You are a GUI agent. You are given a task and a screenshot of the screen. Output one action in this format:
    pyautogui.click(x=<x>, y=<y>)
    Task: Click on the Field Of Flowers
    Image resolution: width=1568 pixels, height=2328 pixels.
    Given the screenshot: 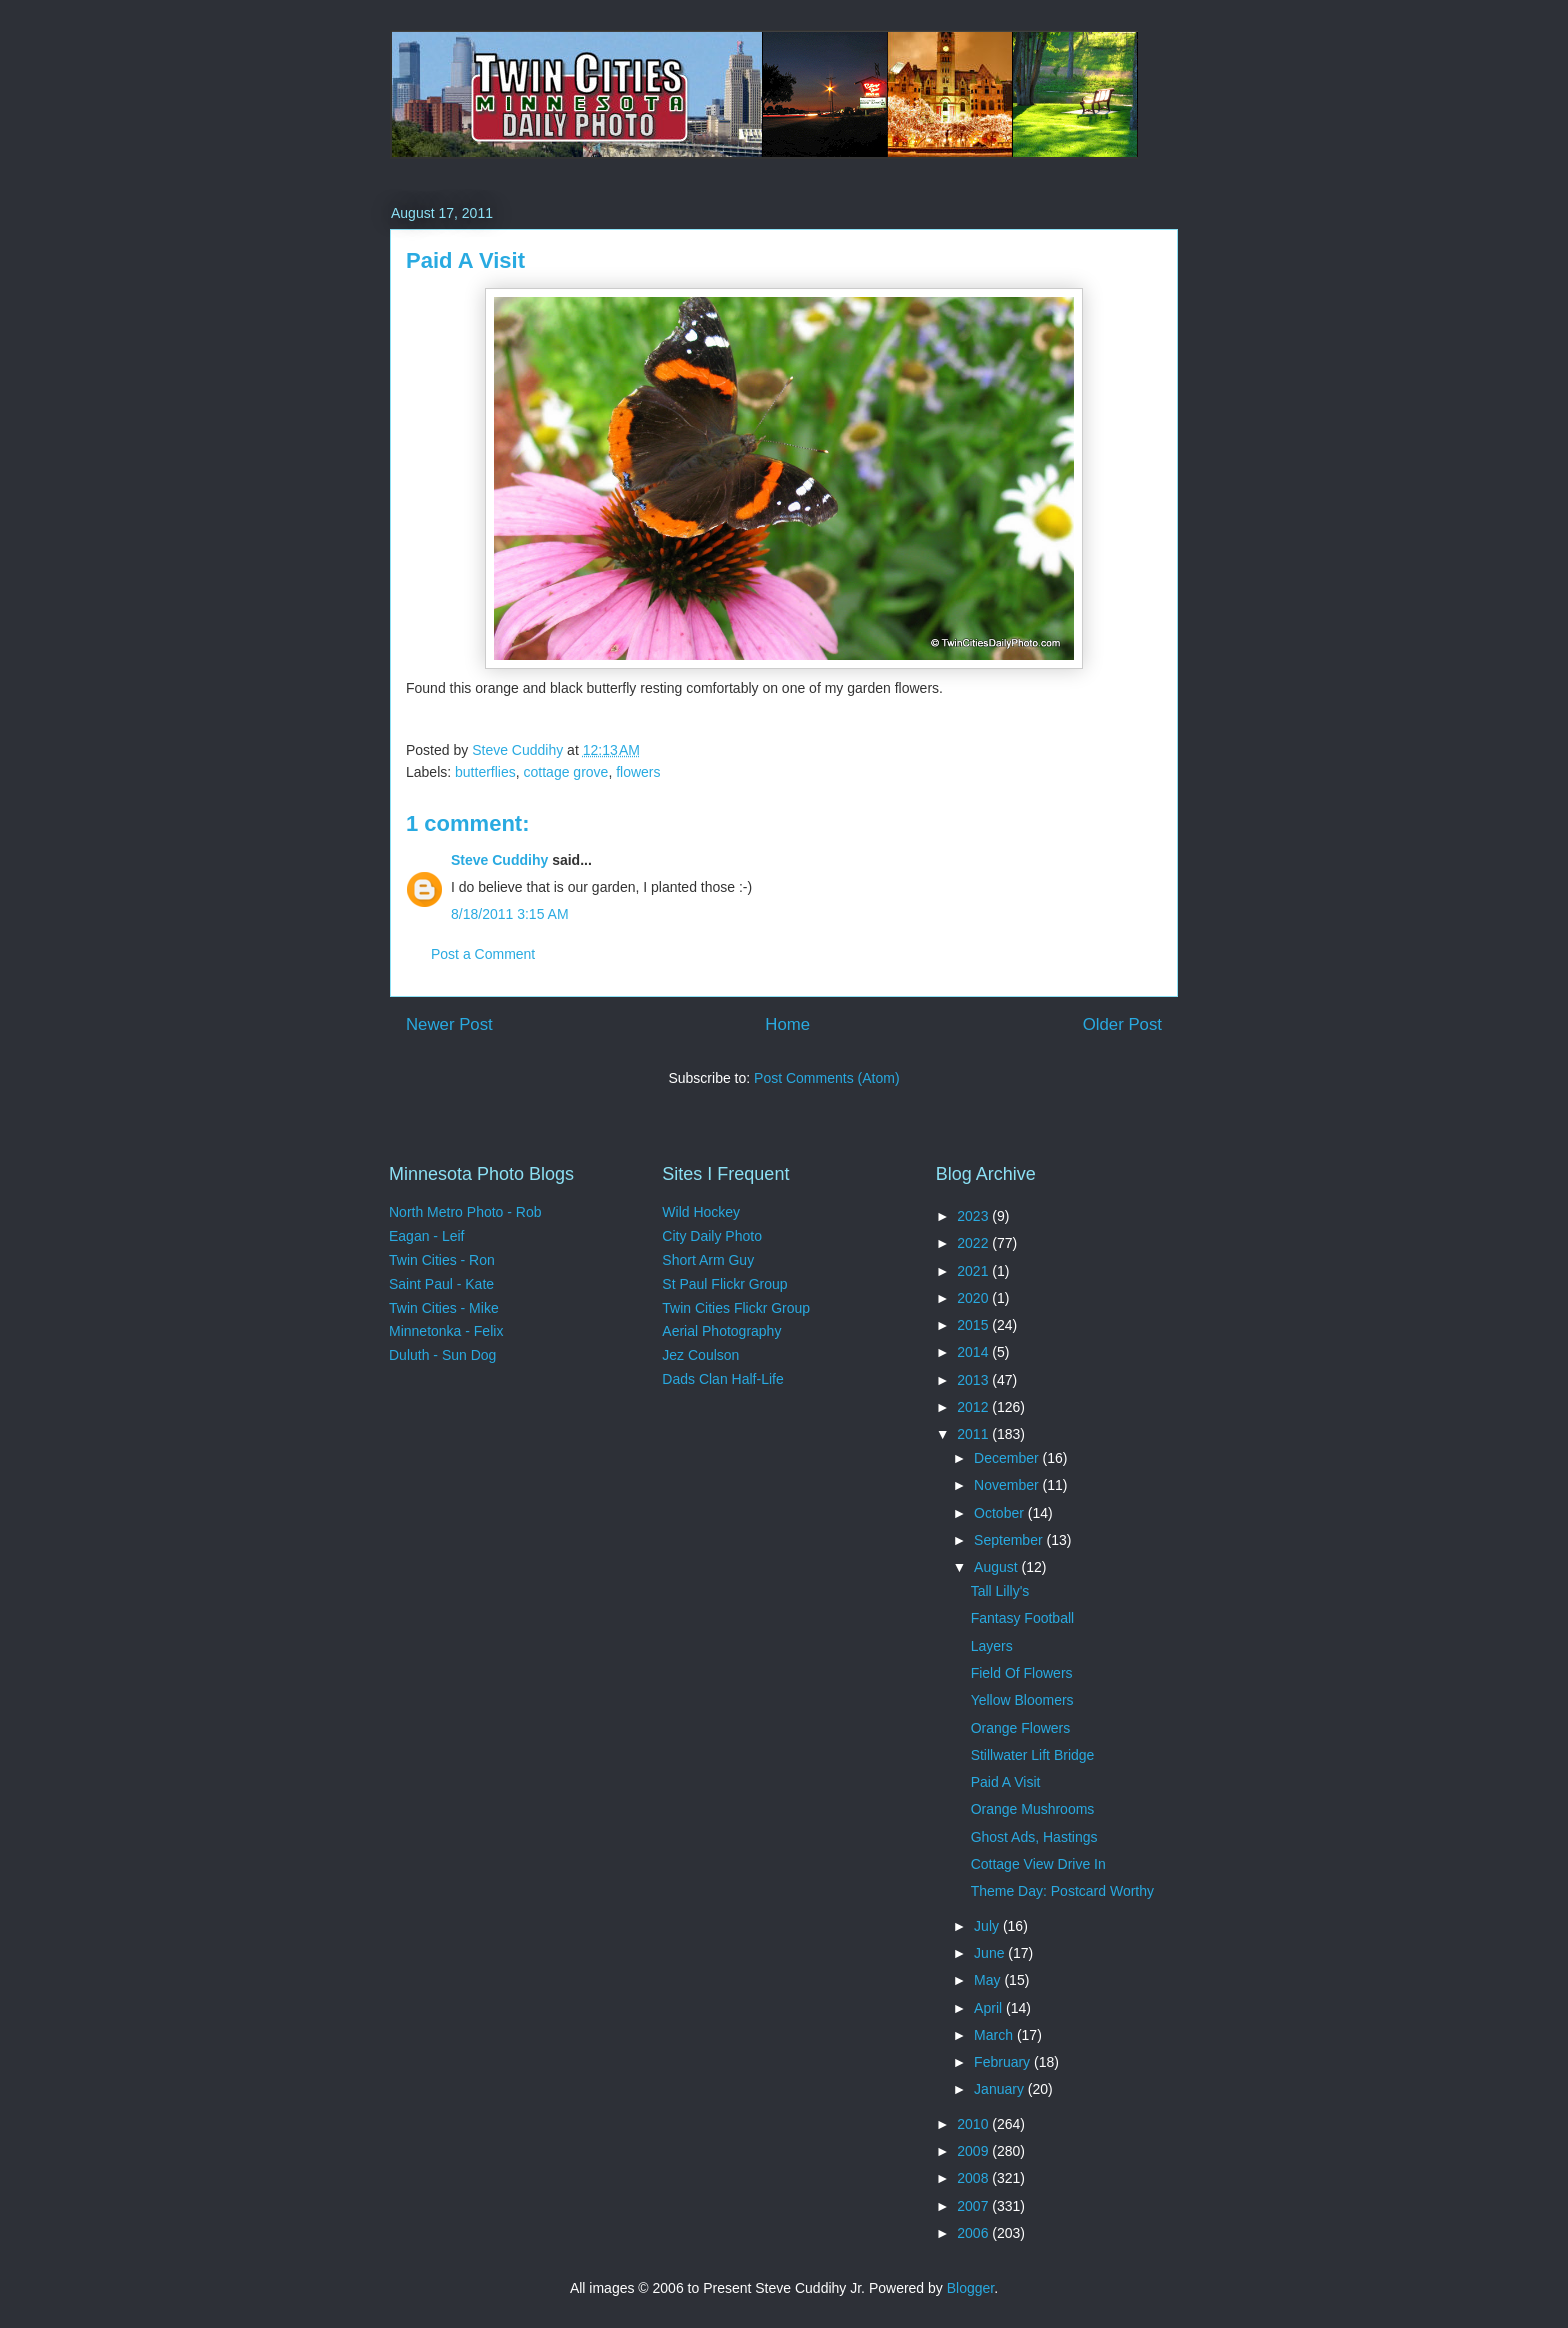 What is the action you would take?
    pyautogui.click(x=1022, y=1673)
    